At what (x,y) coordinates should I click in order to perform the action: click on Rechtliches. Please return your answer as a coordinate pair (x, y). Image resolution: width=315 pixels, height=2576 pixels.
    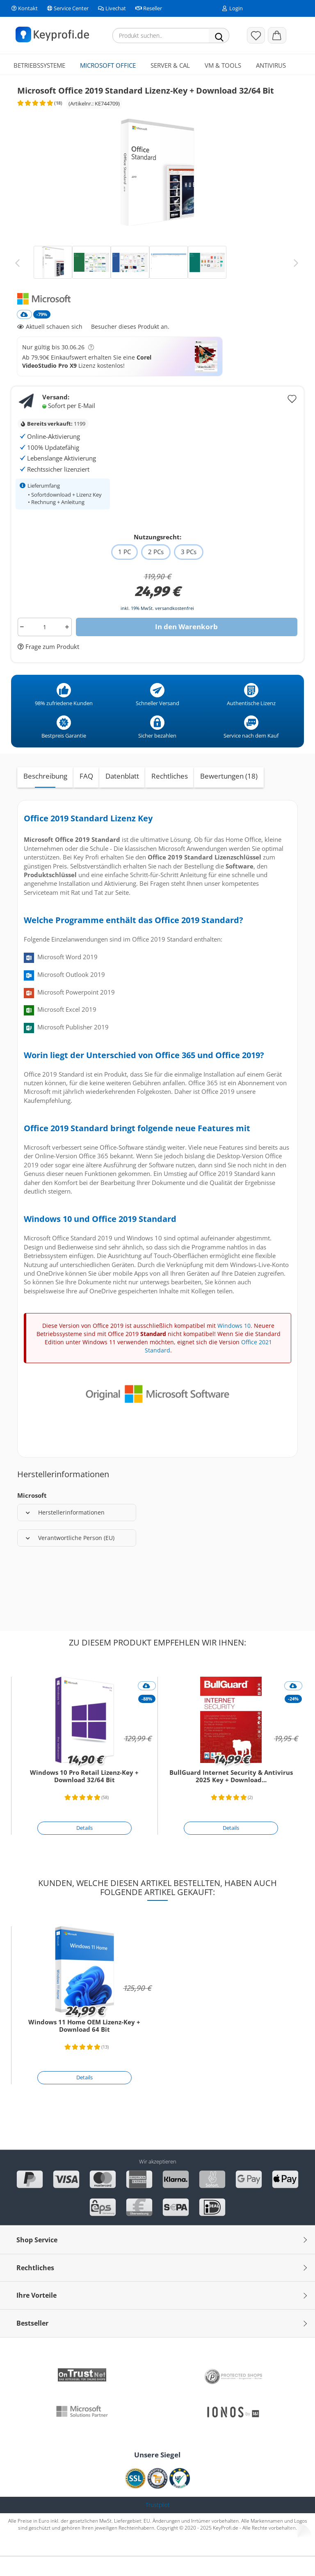
    Looking at the image, I should click on (169, 797).